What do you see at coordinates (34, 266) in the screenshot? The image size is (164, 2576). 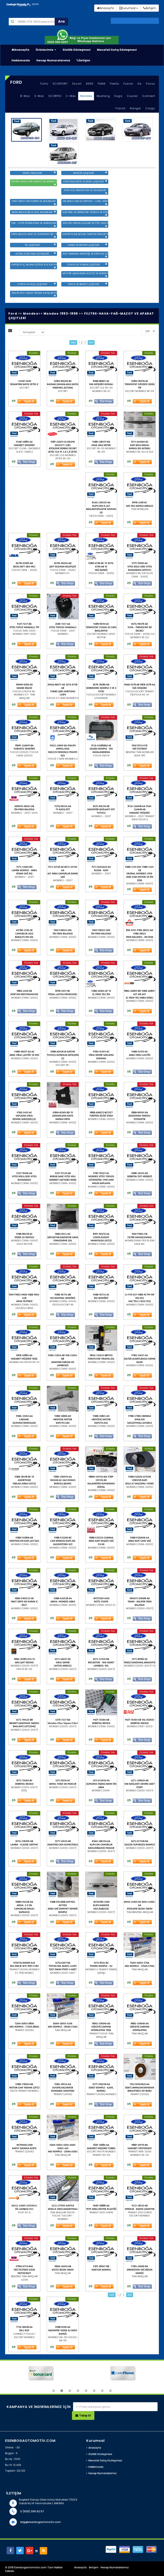 I see `KAPORTA İÇ AKSAM GÖĞÜS KOLTUK PLASTİK VE SAC AKSAM` at bounding box center [34, 266].